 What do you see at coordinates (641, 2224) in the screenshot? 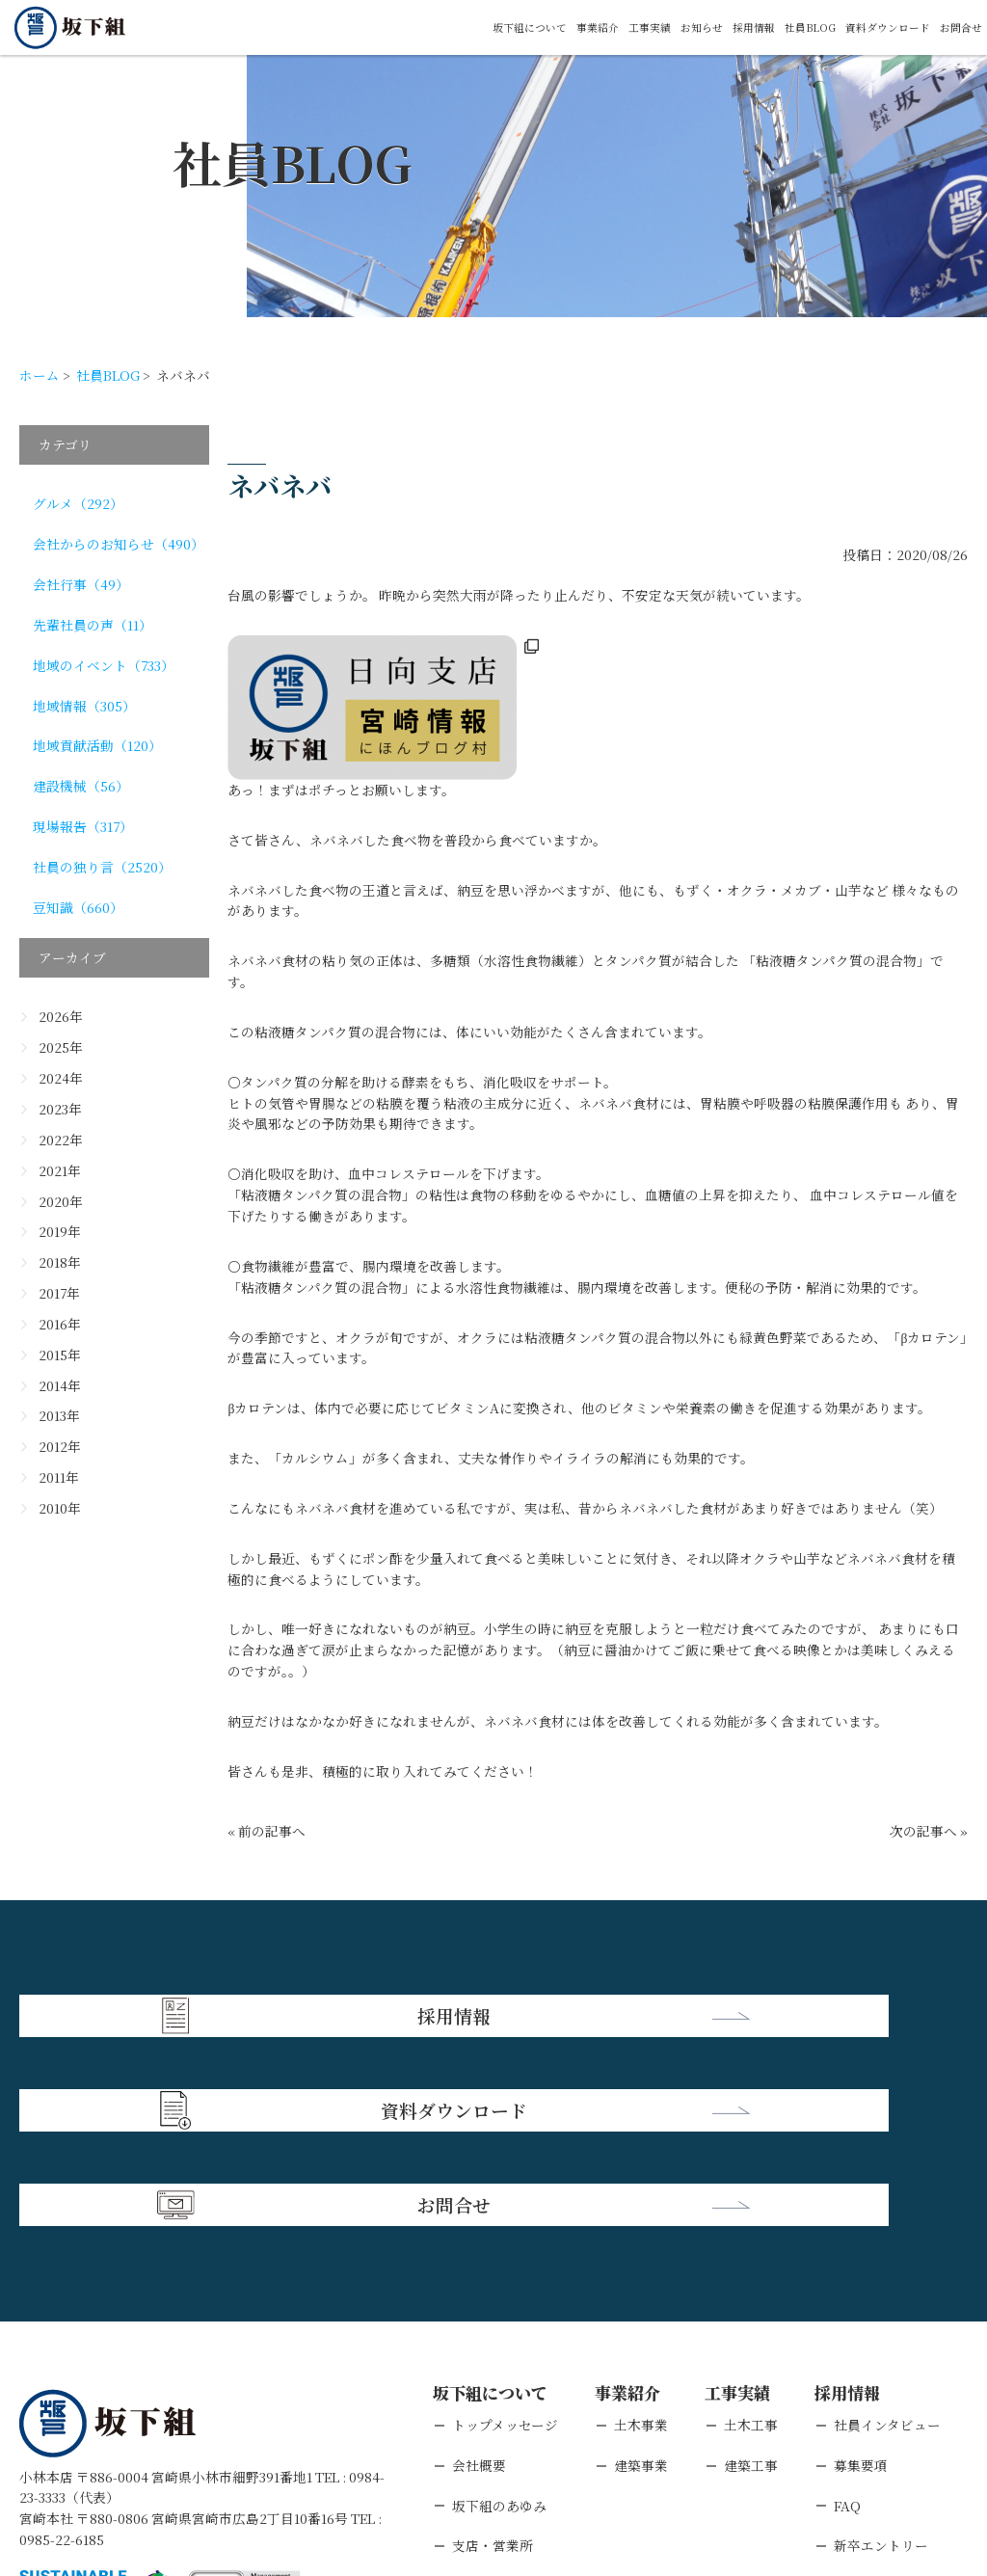
I see `土木事業` at bounding box center [641, 2224].